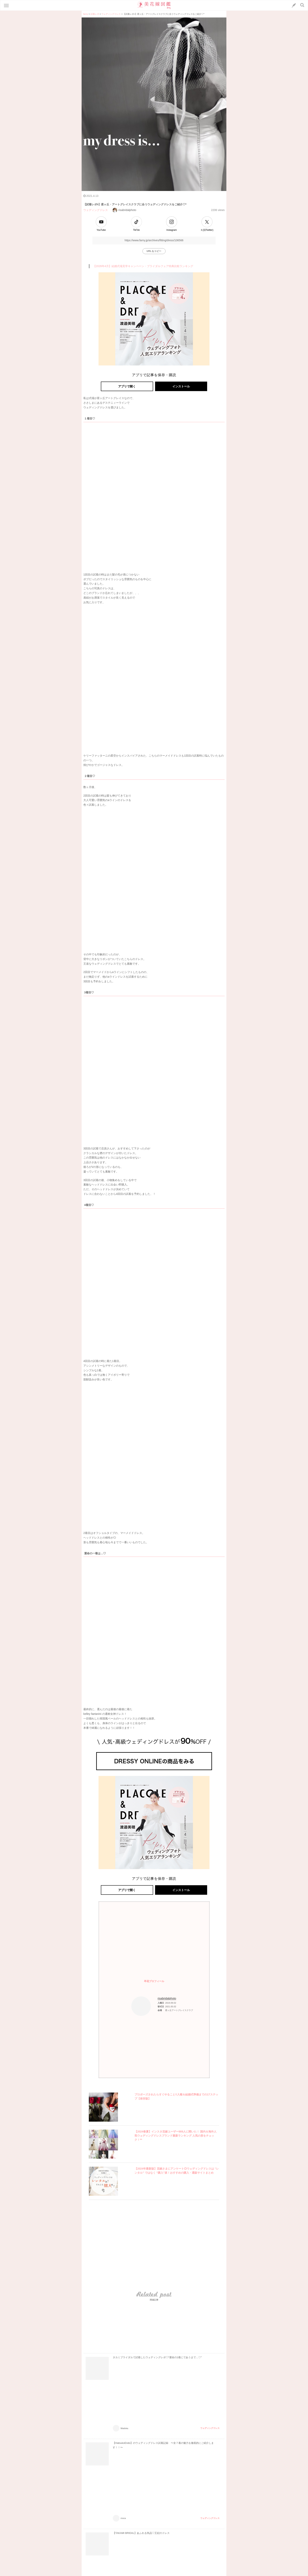 The image size is (308, 2576). What do you see at coordinates (181, 386) in the screenshot?
I see `インストール` at bounding box center [181, 386].